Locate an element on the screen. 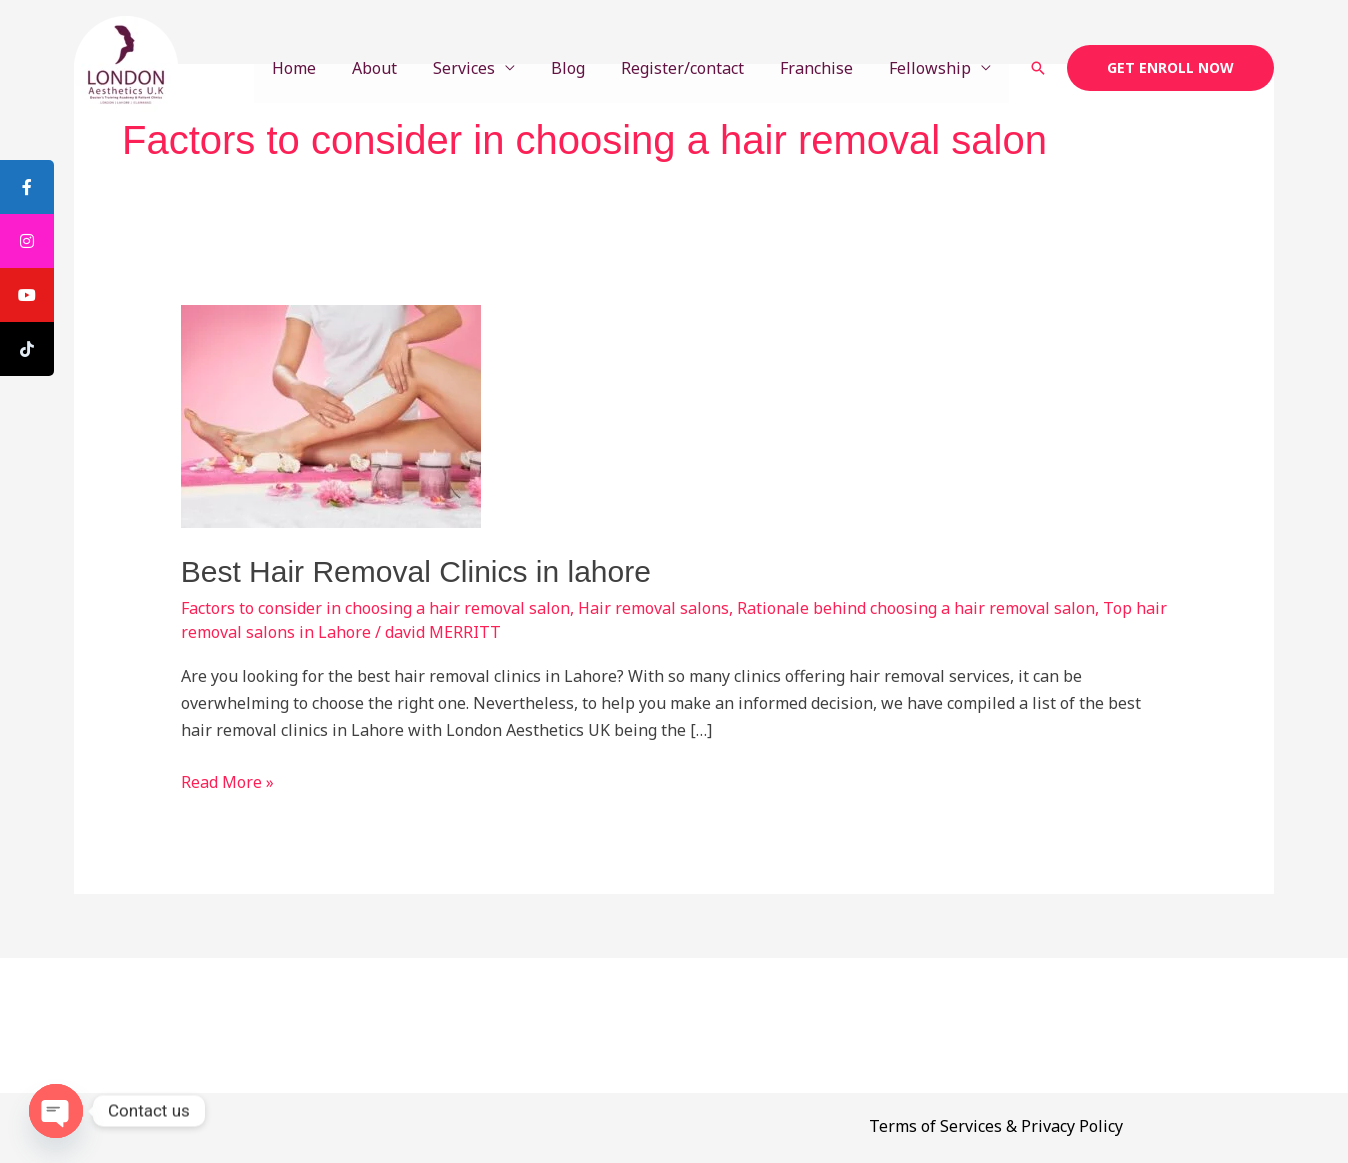 The width and height of the screenshot is (1348, 1163). Fellowship is located at coordinates (932, 68).